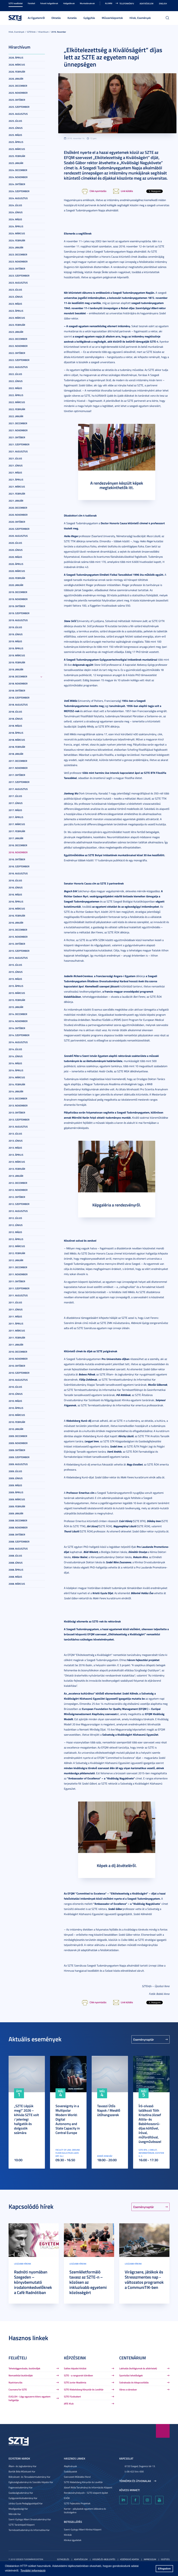  Describe the element at coordinates (70, 2471) in the screenshot. I see `Szabályzatok` at that location.